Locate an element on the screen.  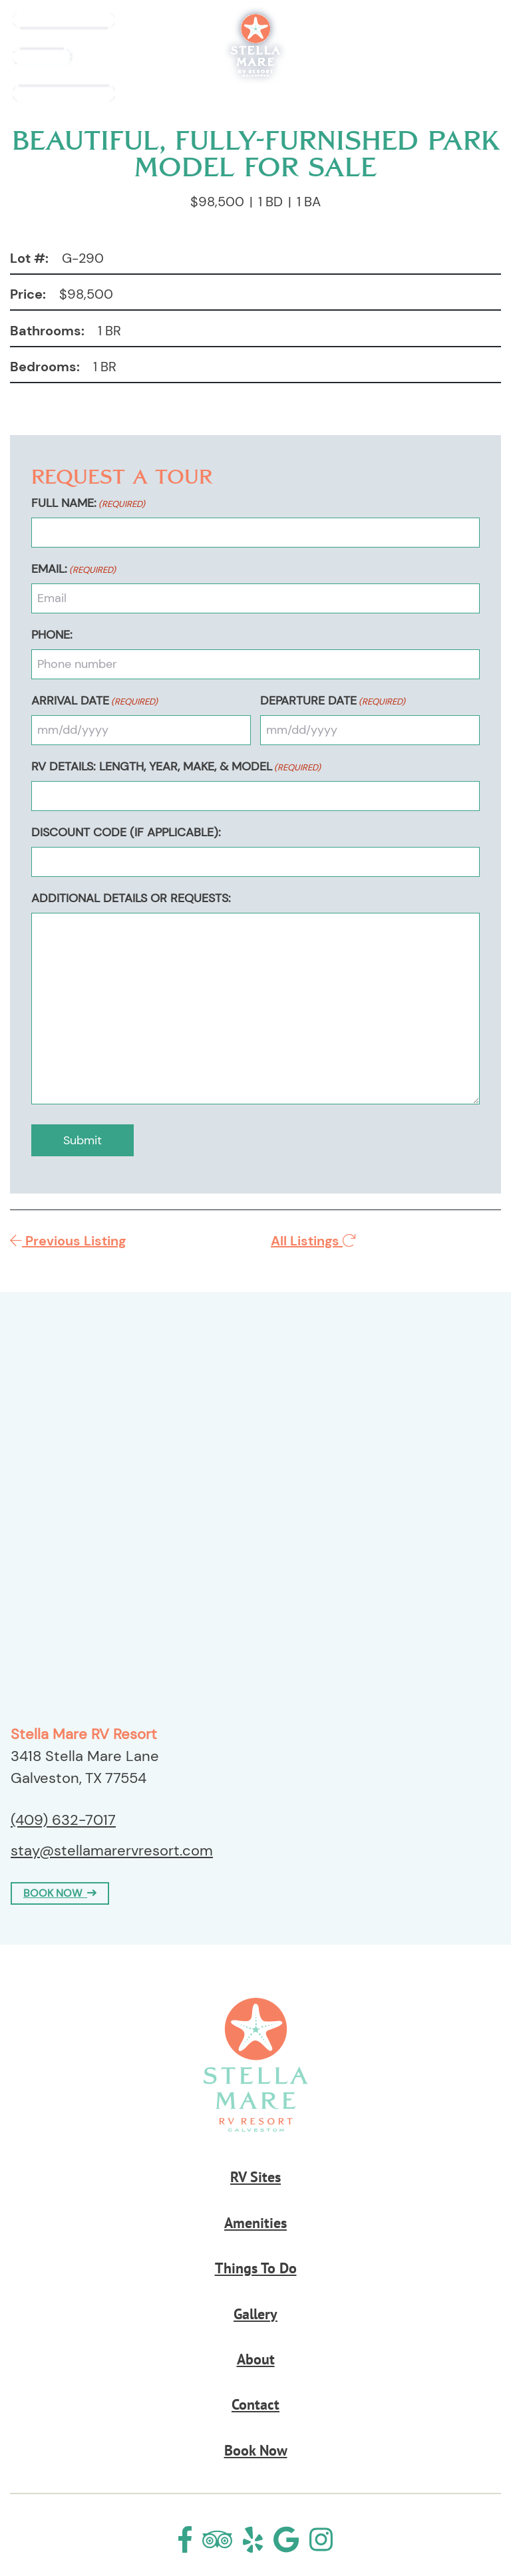
About is located at coordinates (256, 2359).